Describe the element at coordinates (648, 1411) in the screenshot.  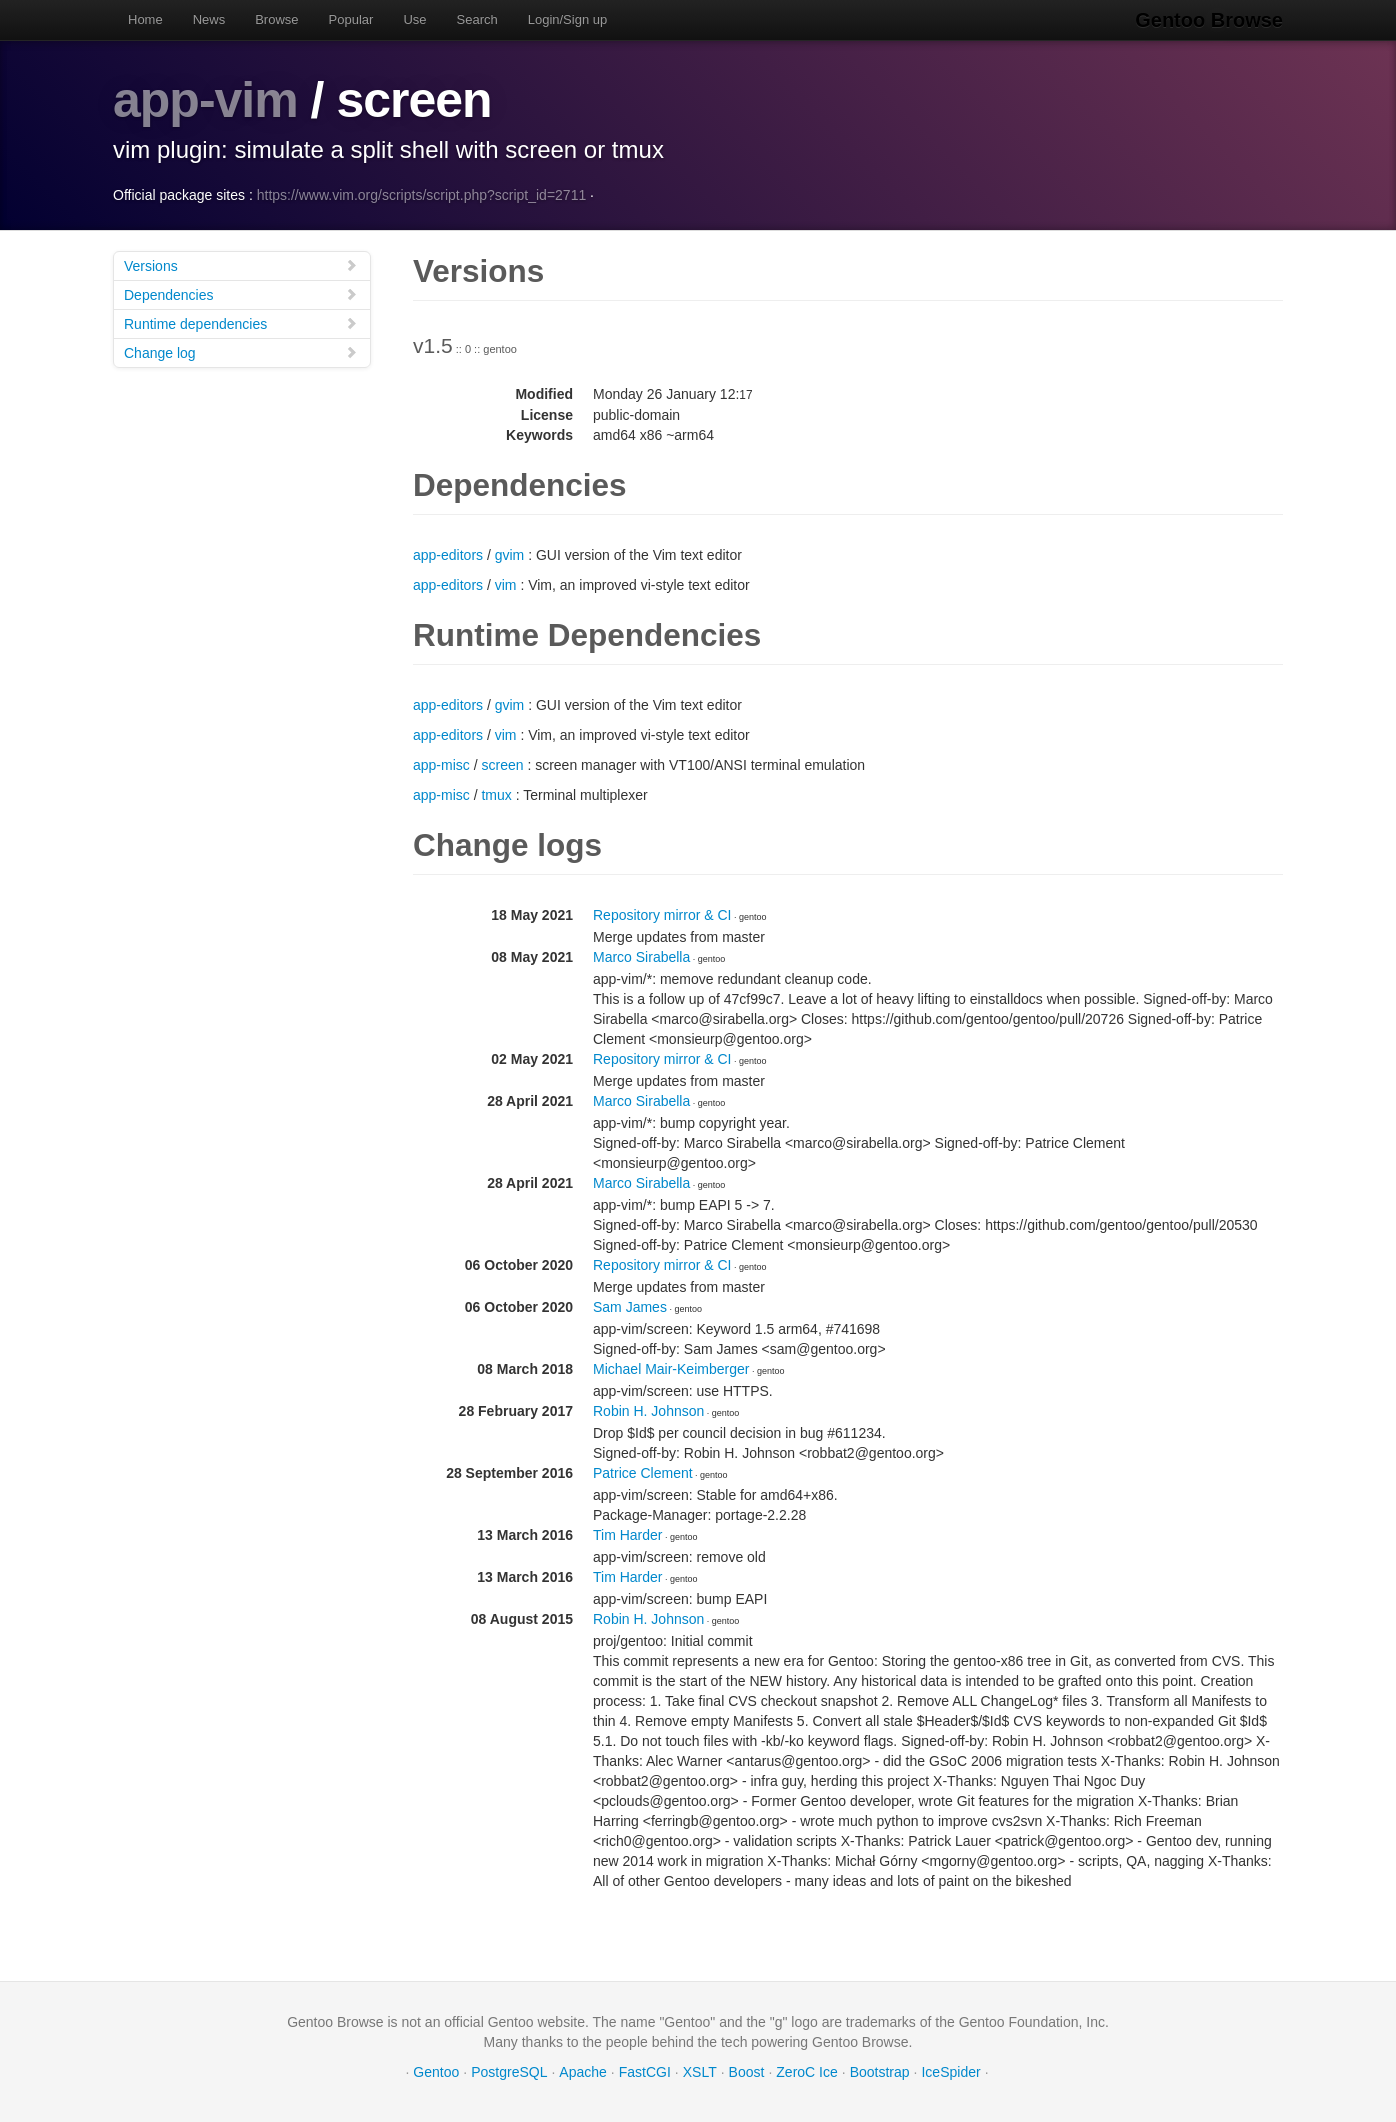
I see `Robin H. Johnson` at that location.